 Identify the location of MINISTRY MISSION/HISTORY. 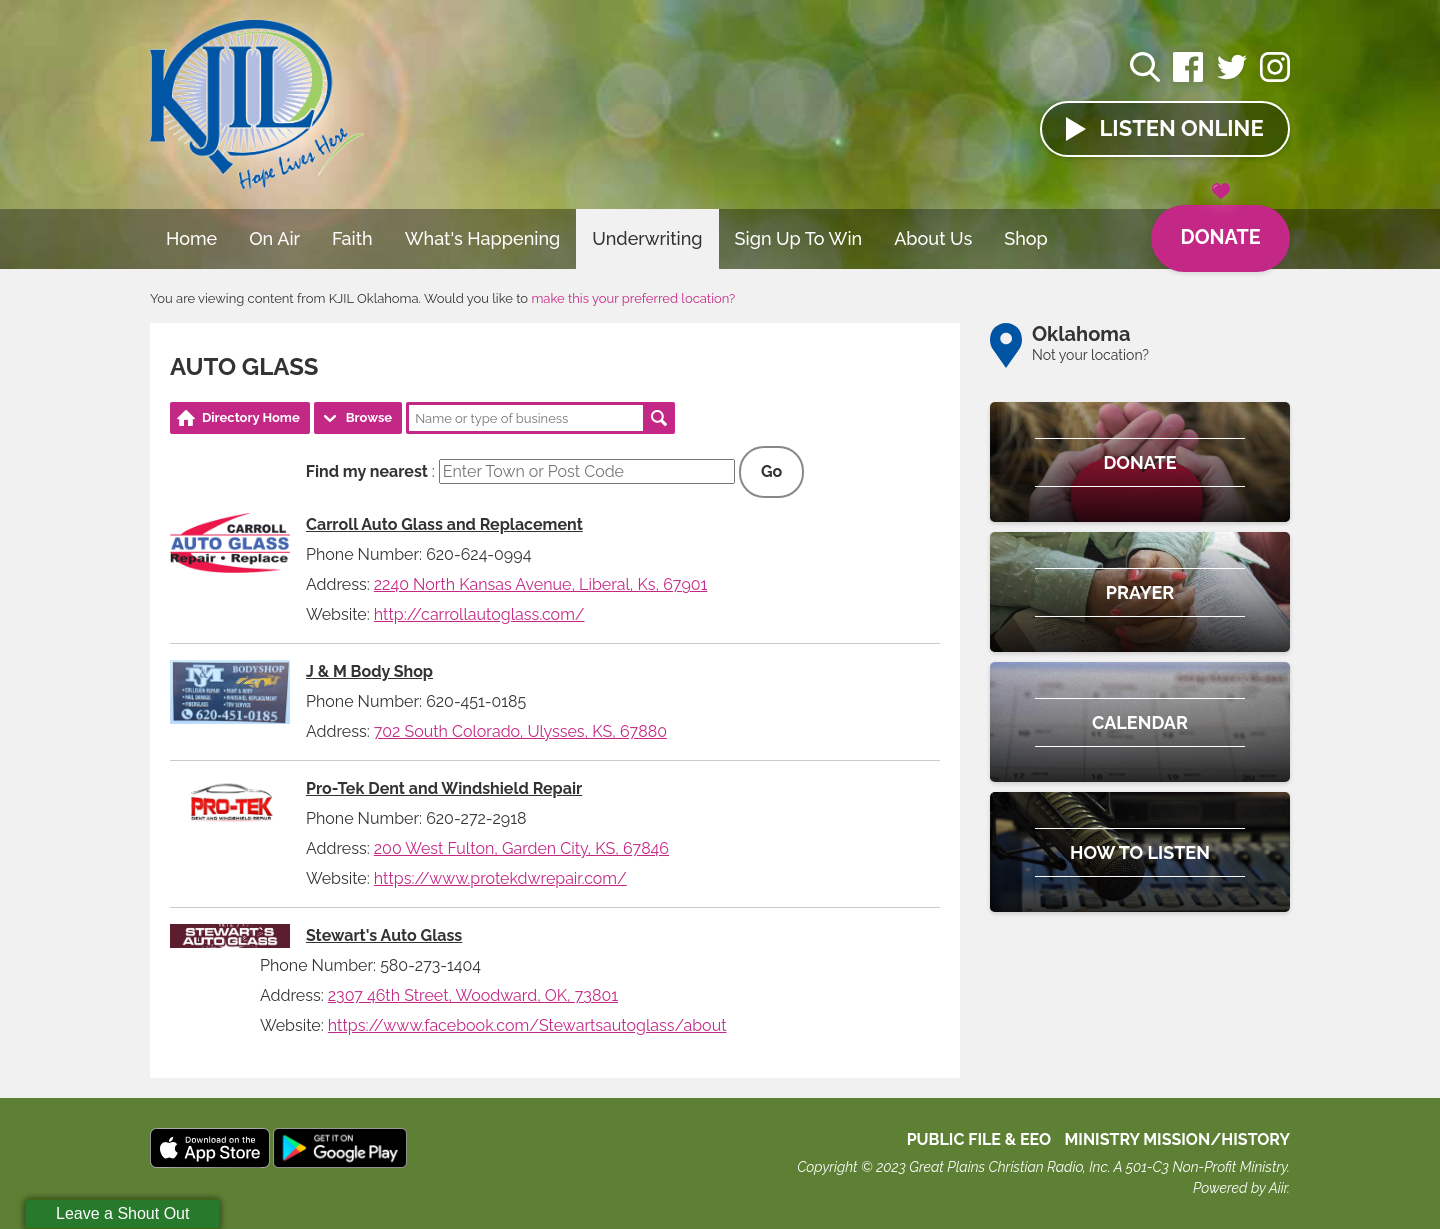
(1177, 1139).